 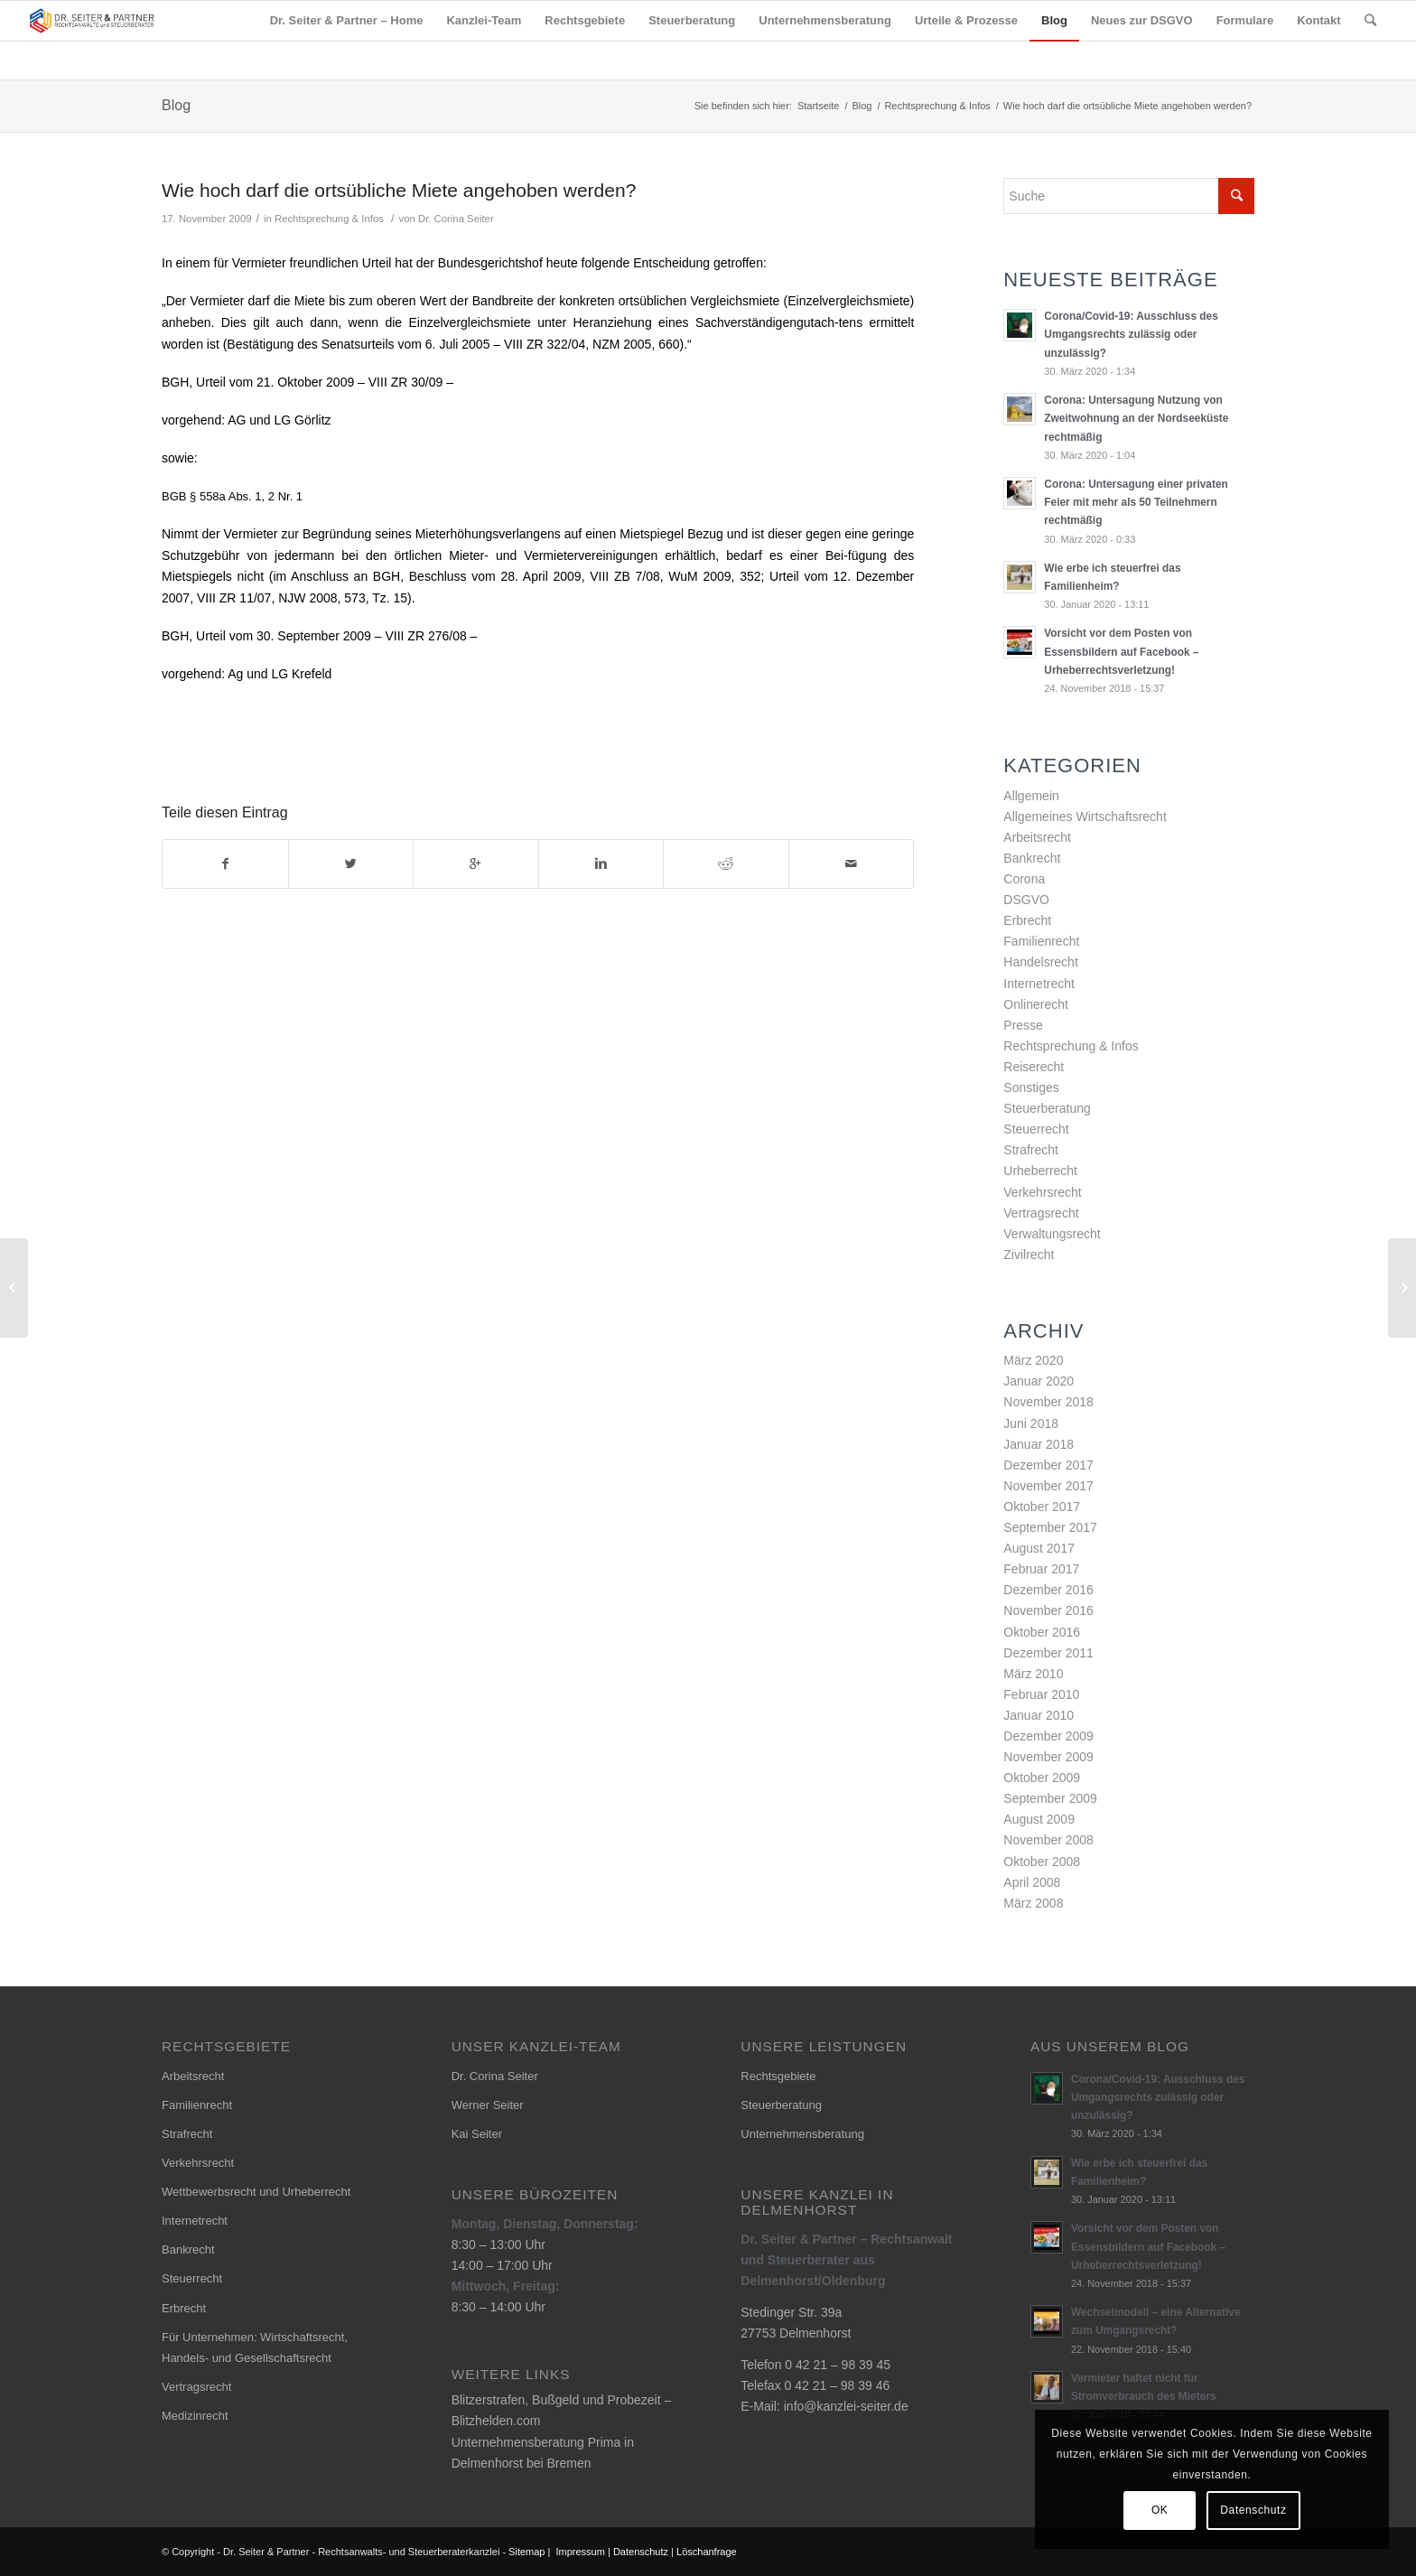 What do you see at coordinates (1041, 1777) in the screenshot?
I see `Oktober 2009` at bounding box center [1041, 1777].